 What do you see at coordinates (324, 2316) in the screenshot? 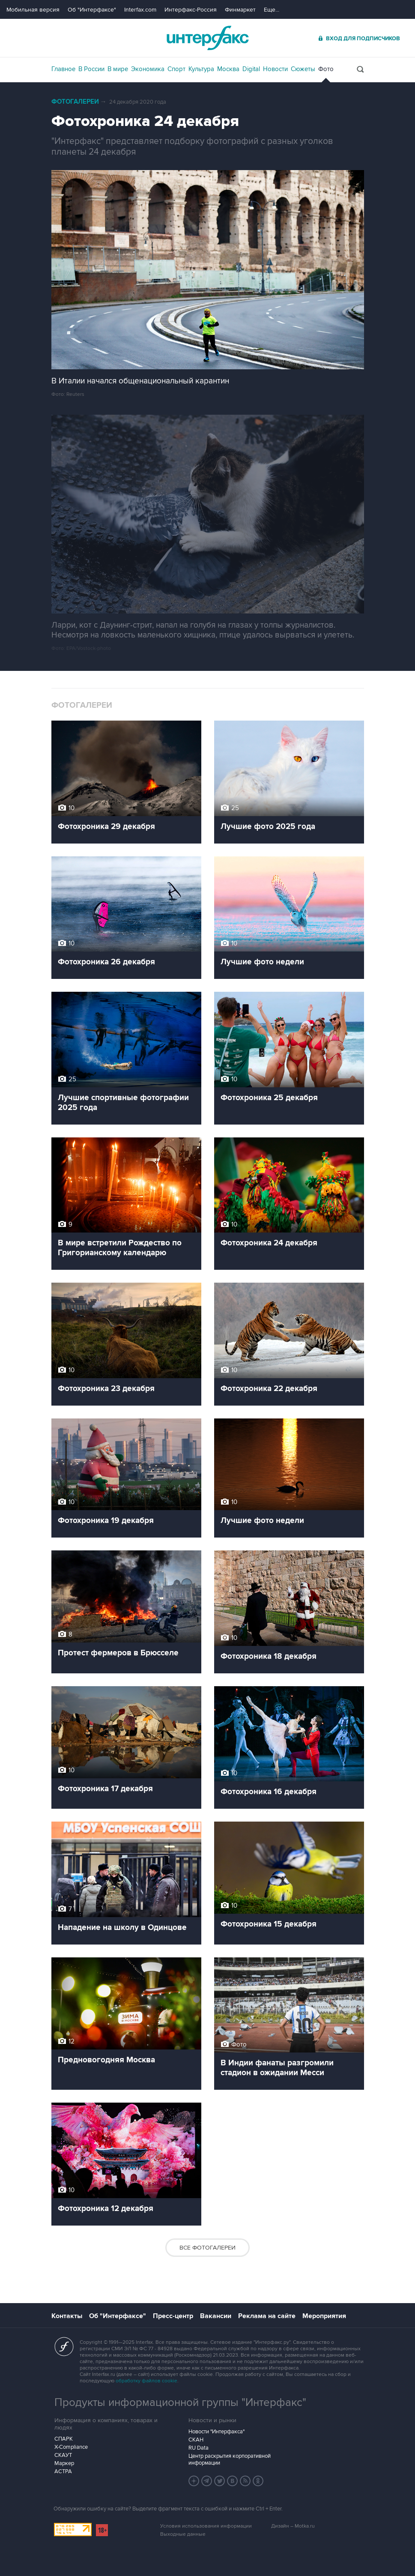
I see `Мероприятия` at bounding box center [324, 2316].